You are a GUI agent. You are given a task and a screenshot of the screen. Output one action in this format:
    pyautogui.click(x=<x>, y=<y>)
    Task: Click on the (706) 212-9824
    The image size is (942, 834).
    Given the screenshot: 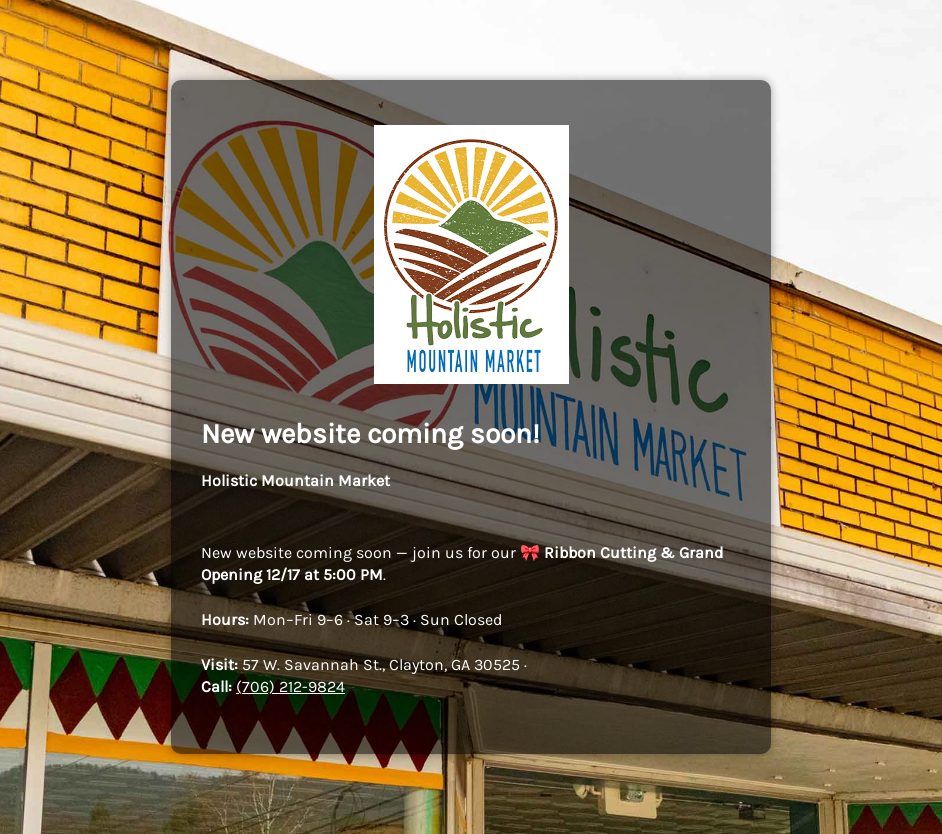 What is the action you would take?
    pyautogui.click(x=290, y=686)
    